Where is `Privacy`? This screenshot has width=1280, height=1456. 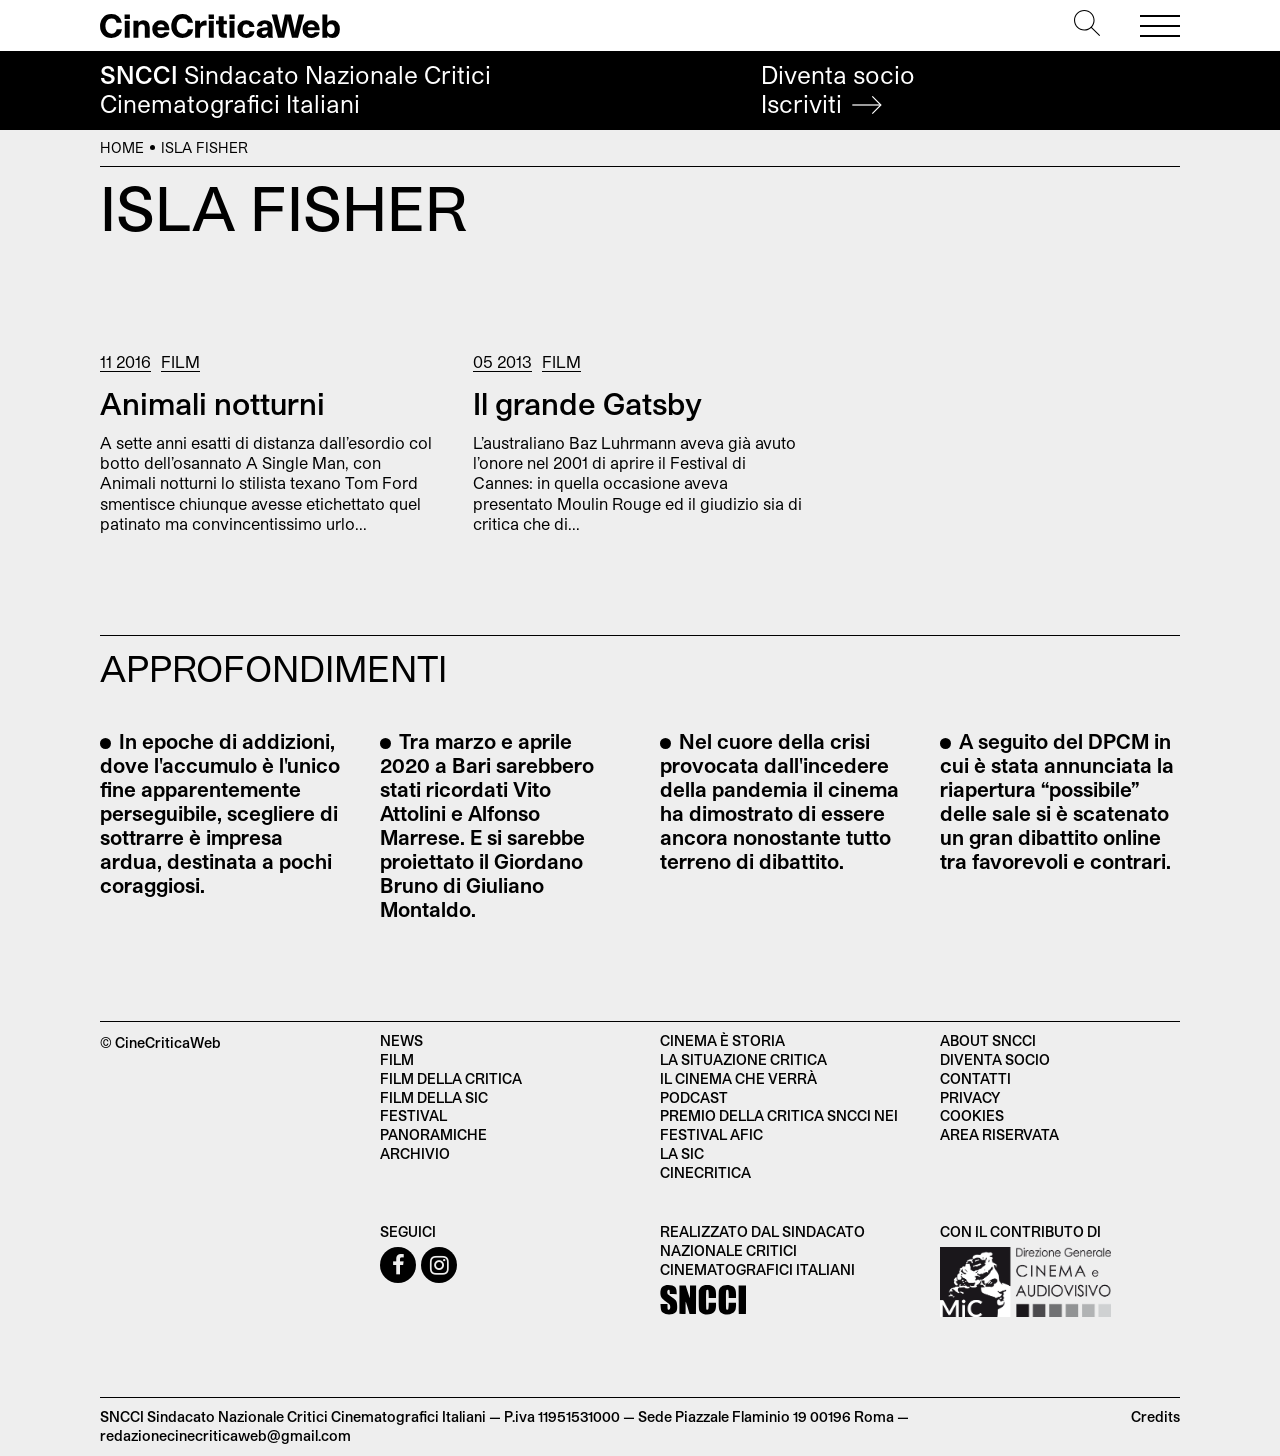 Privacy is located at coordinates (970, 1097).